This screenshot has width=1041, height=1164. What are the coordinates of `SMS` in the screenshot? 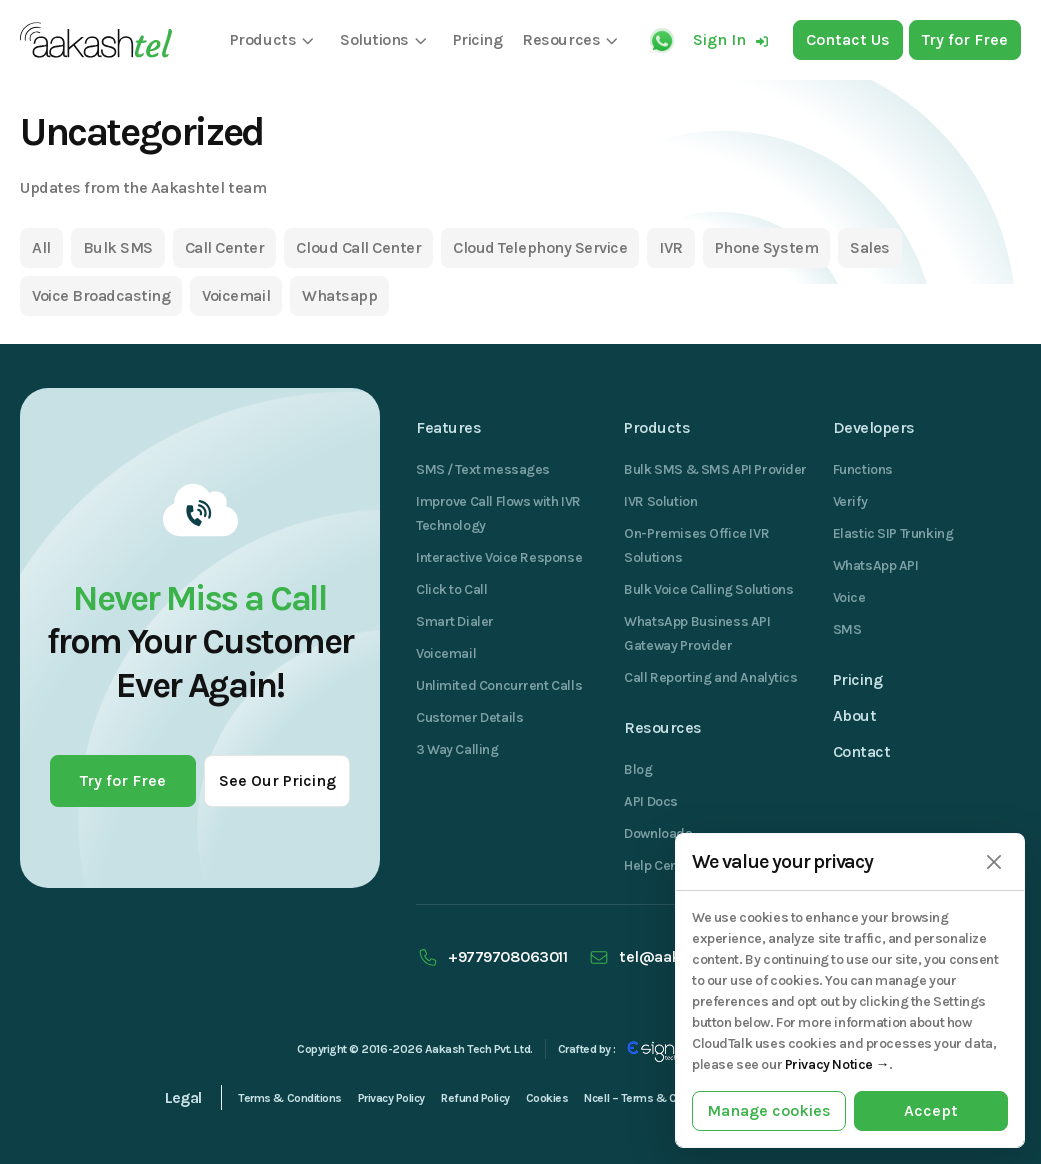 It's located at (847, 629).